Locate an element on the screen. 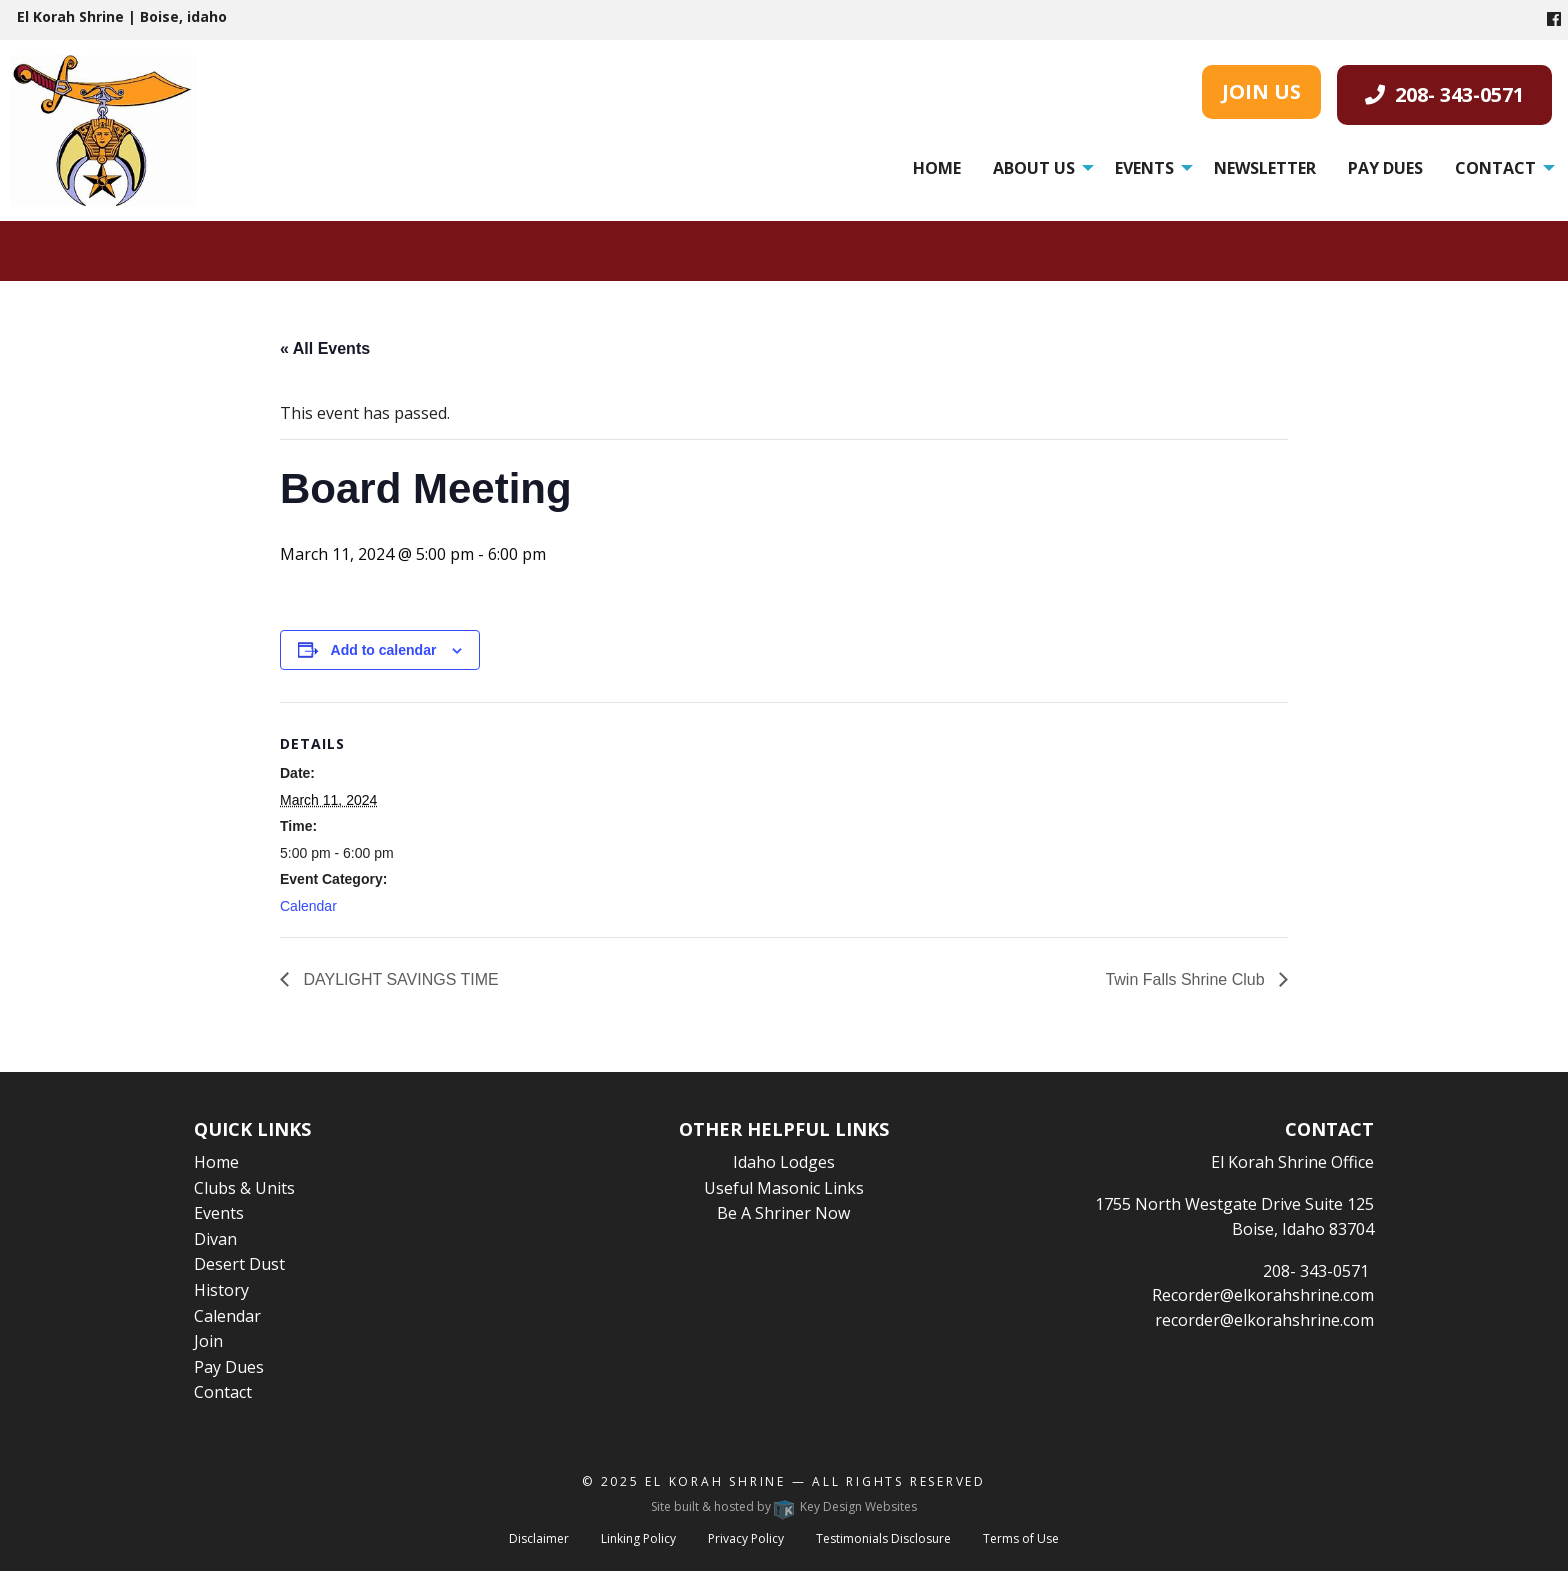 The height and width of the screenshot is (1571, 1568). Be A Shriner Now is located at coordinates (783, 1213).